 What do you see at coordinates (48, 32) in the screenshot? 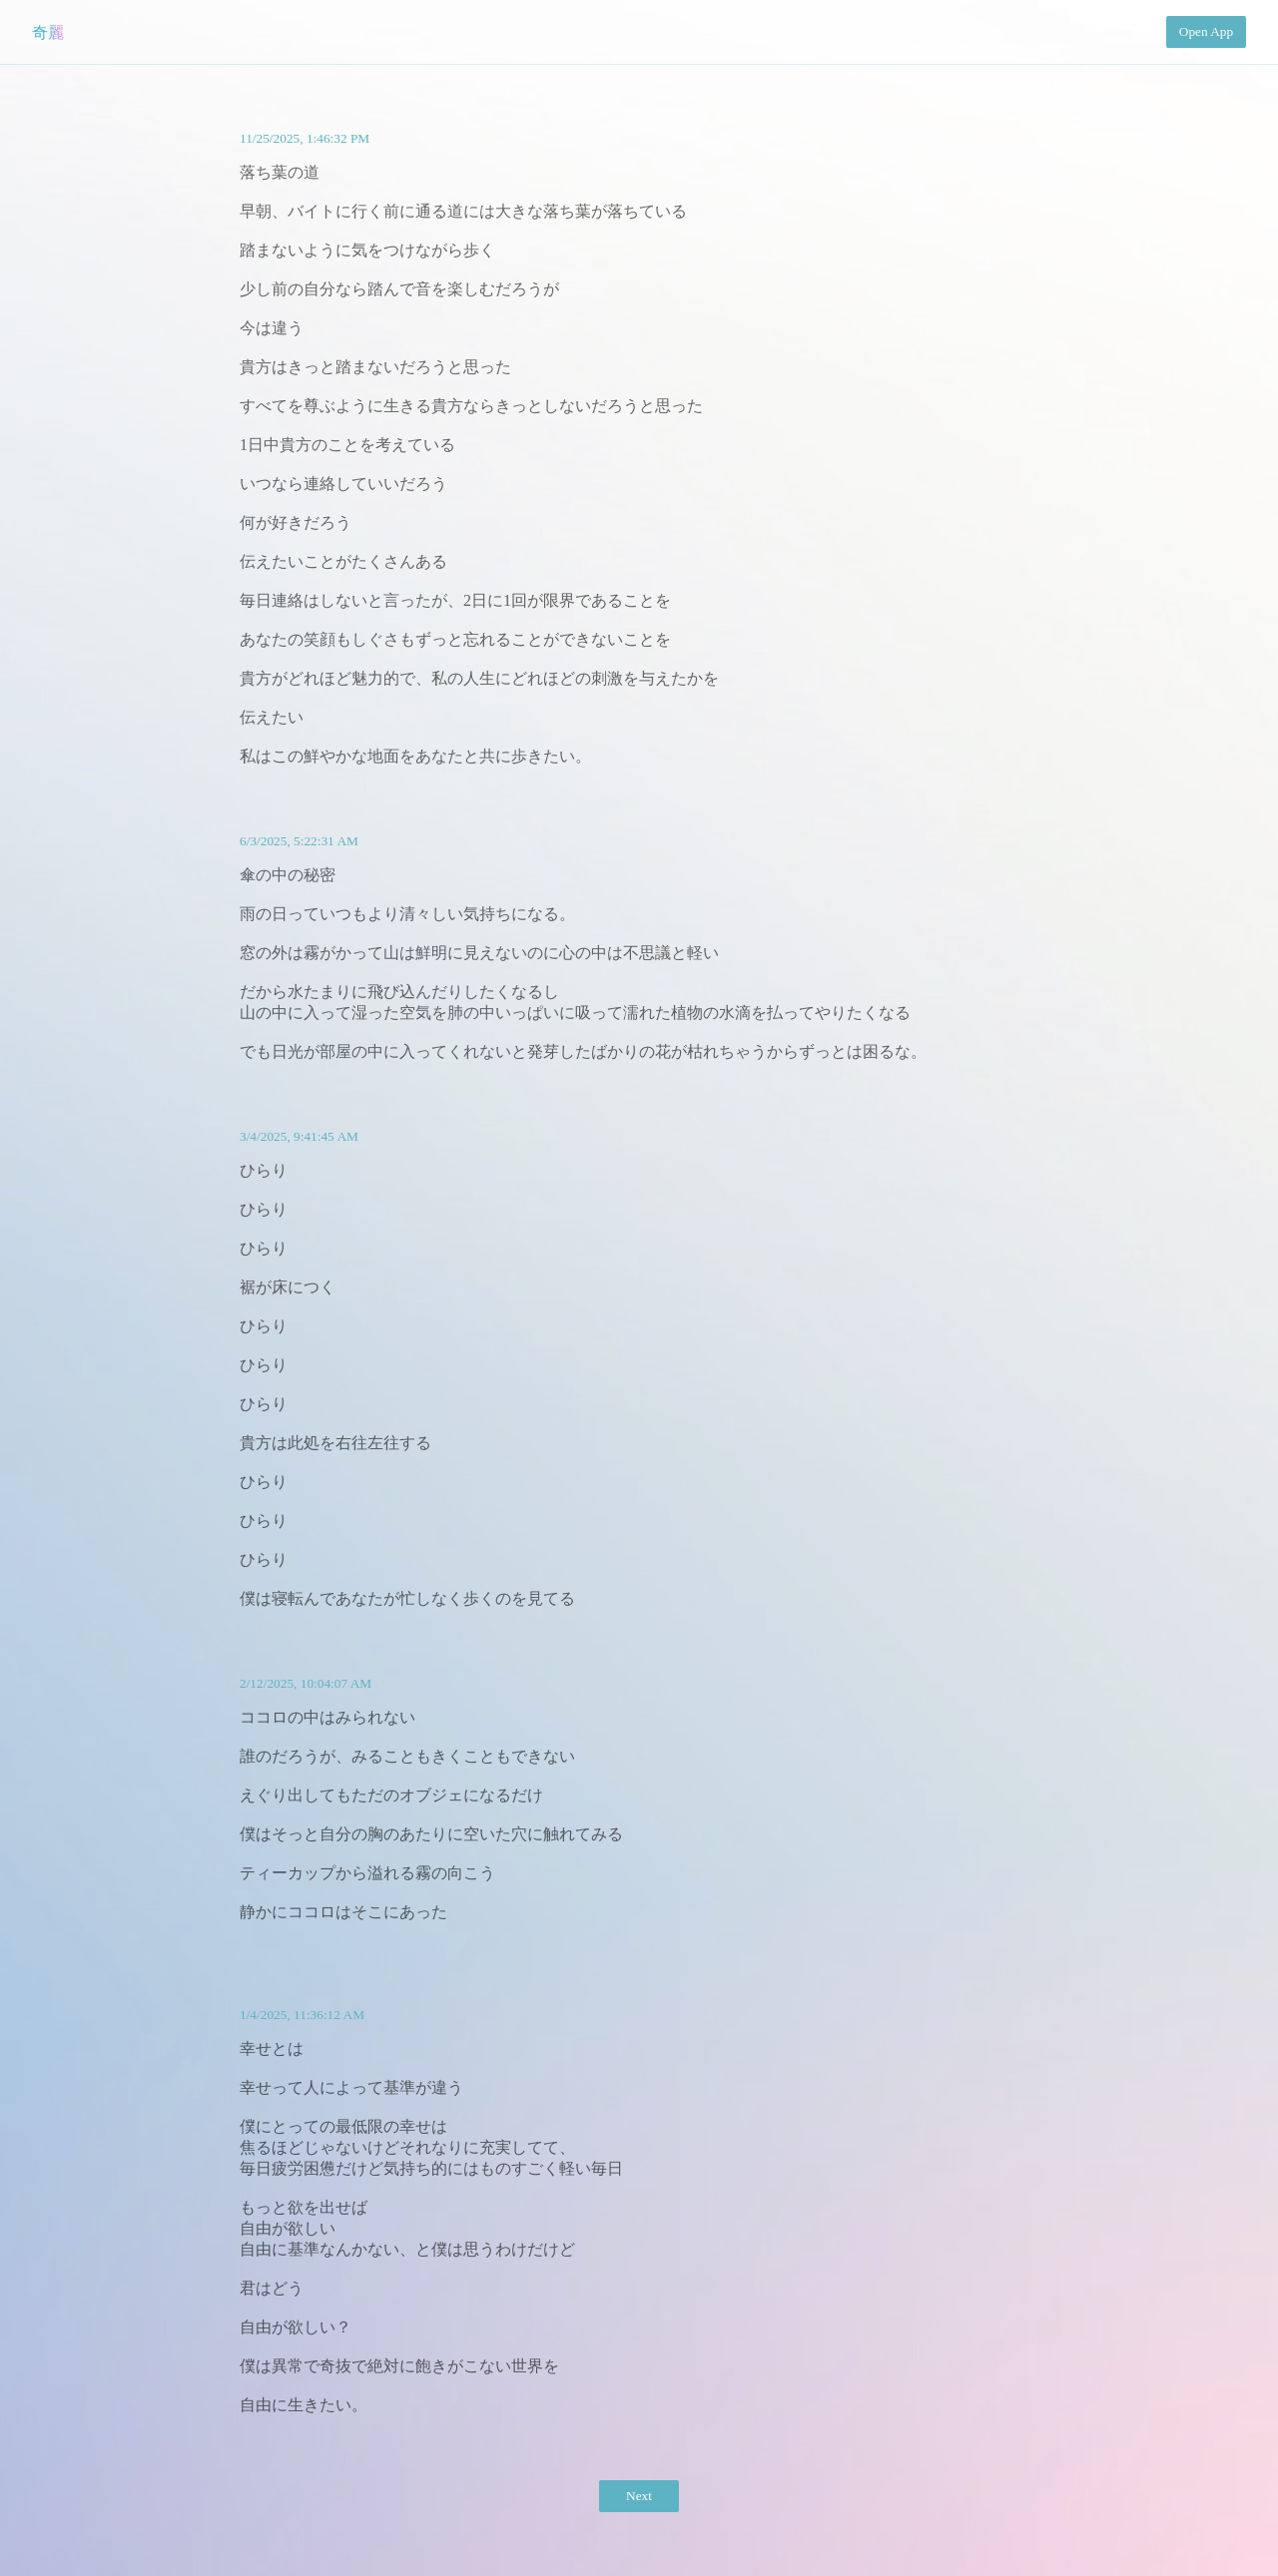
I see `奇麗` at bounding box center [48, 32].